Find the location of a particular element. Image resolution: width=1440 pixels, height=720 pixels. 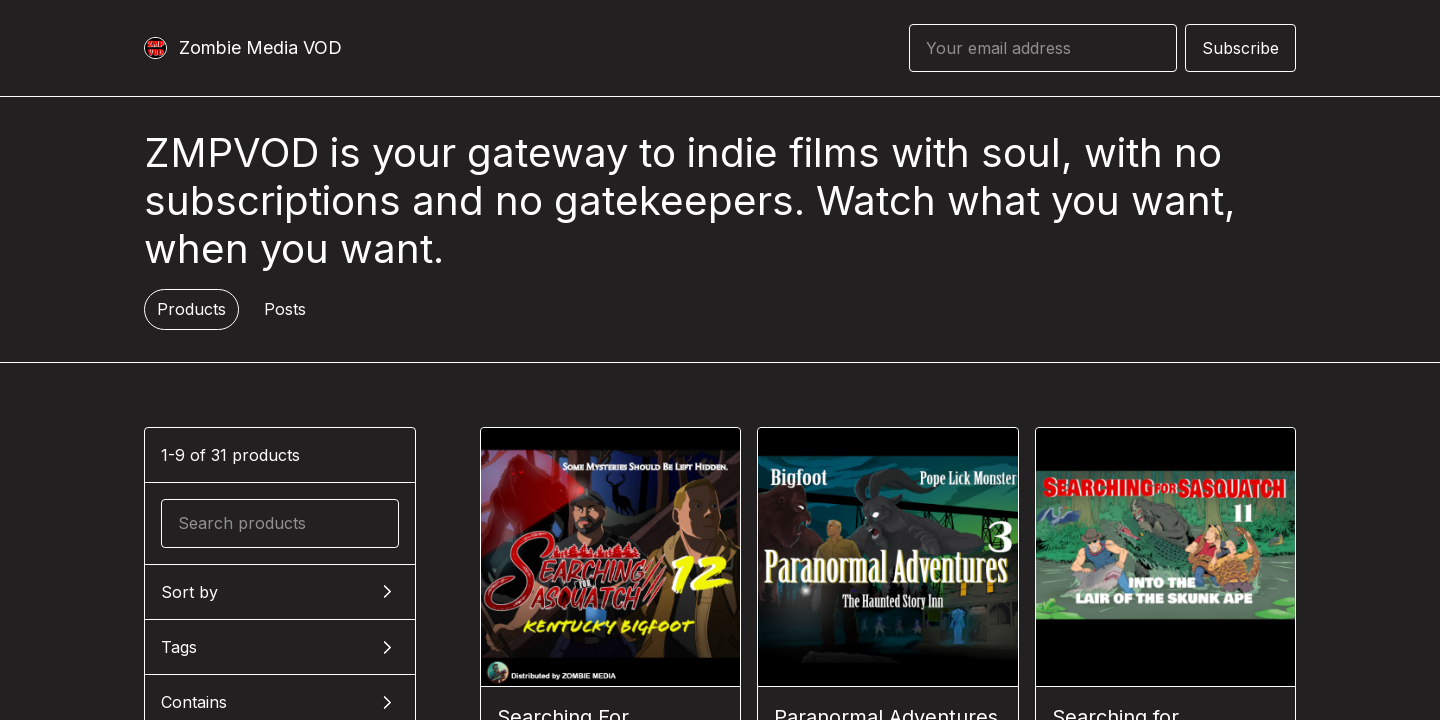

Contains is located at coordinates (194, 702).